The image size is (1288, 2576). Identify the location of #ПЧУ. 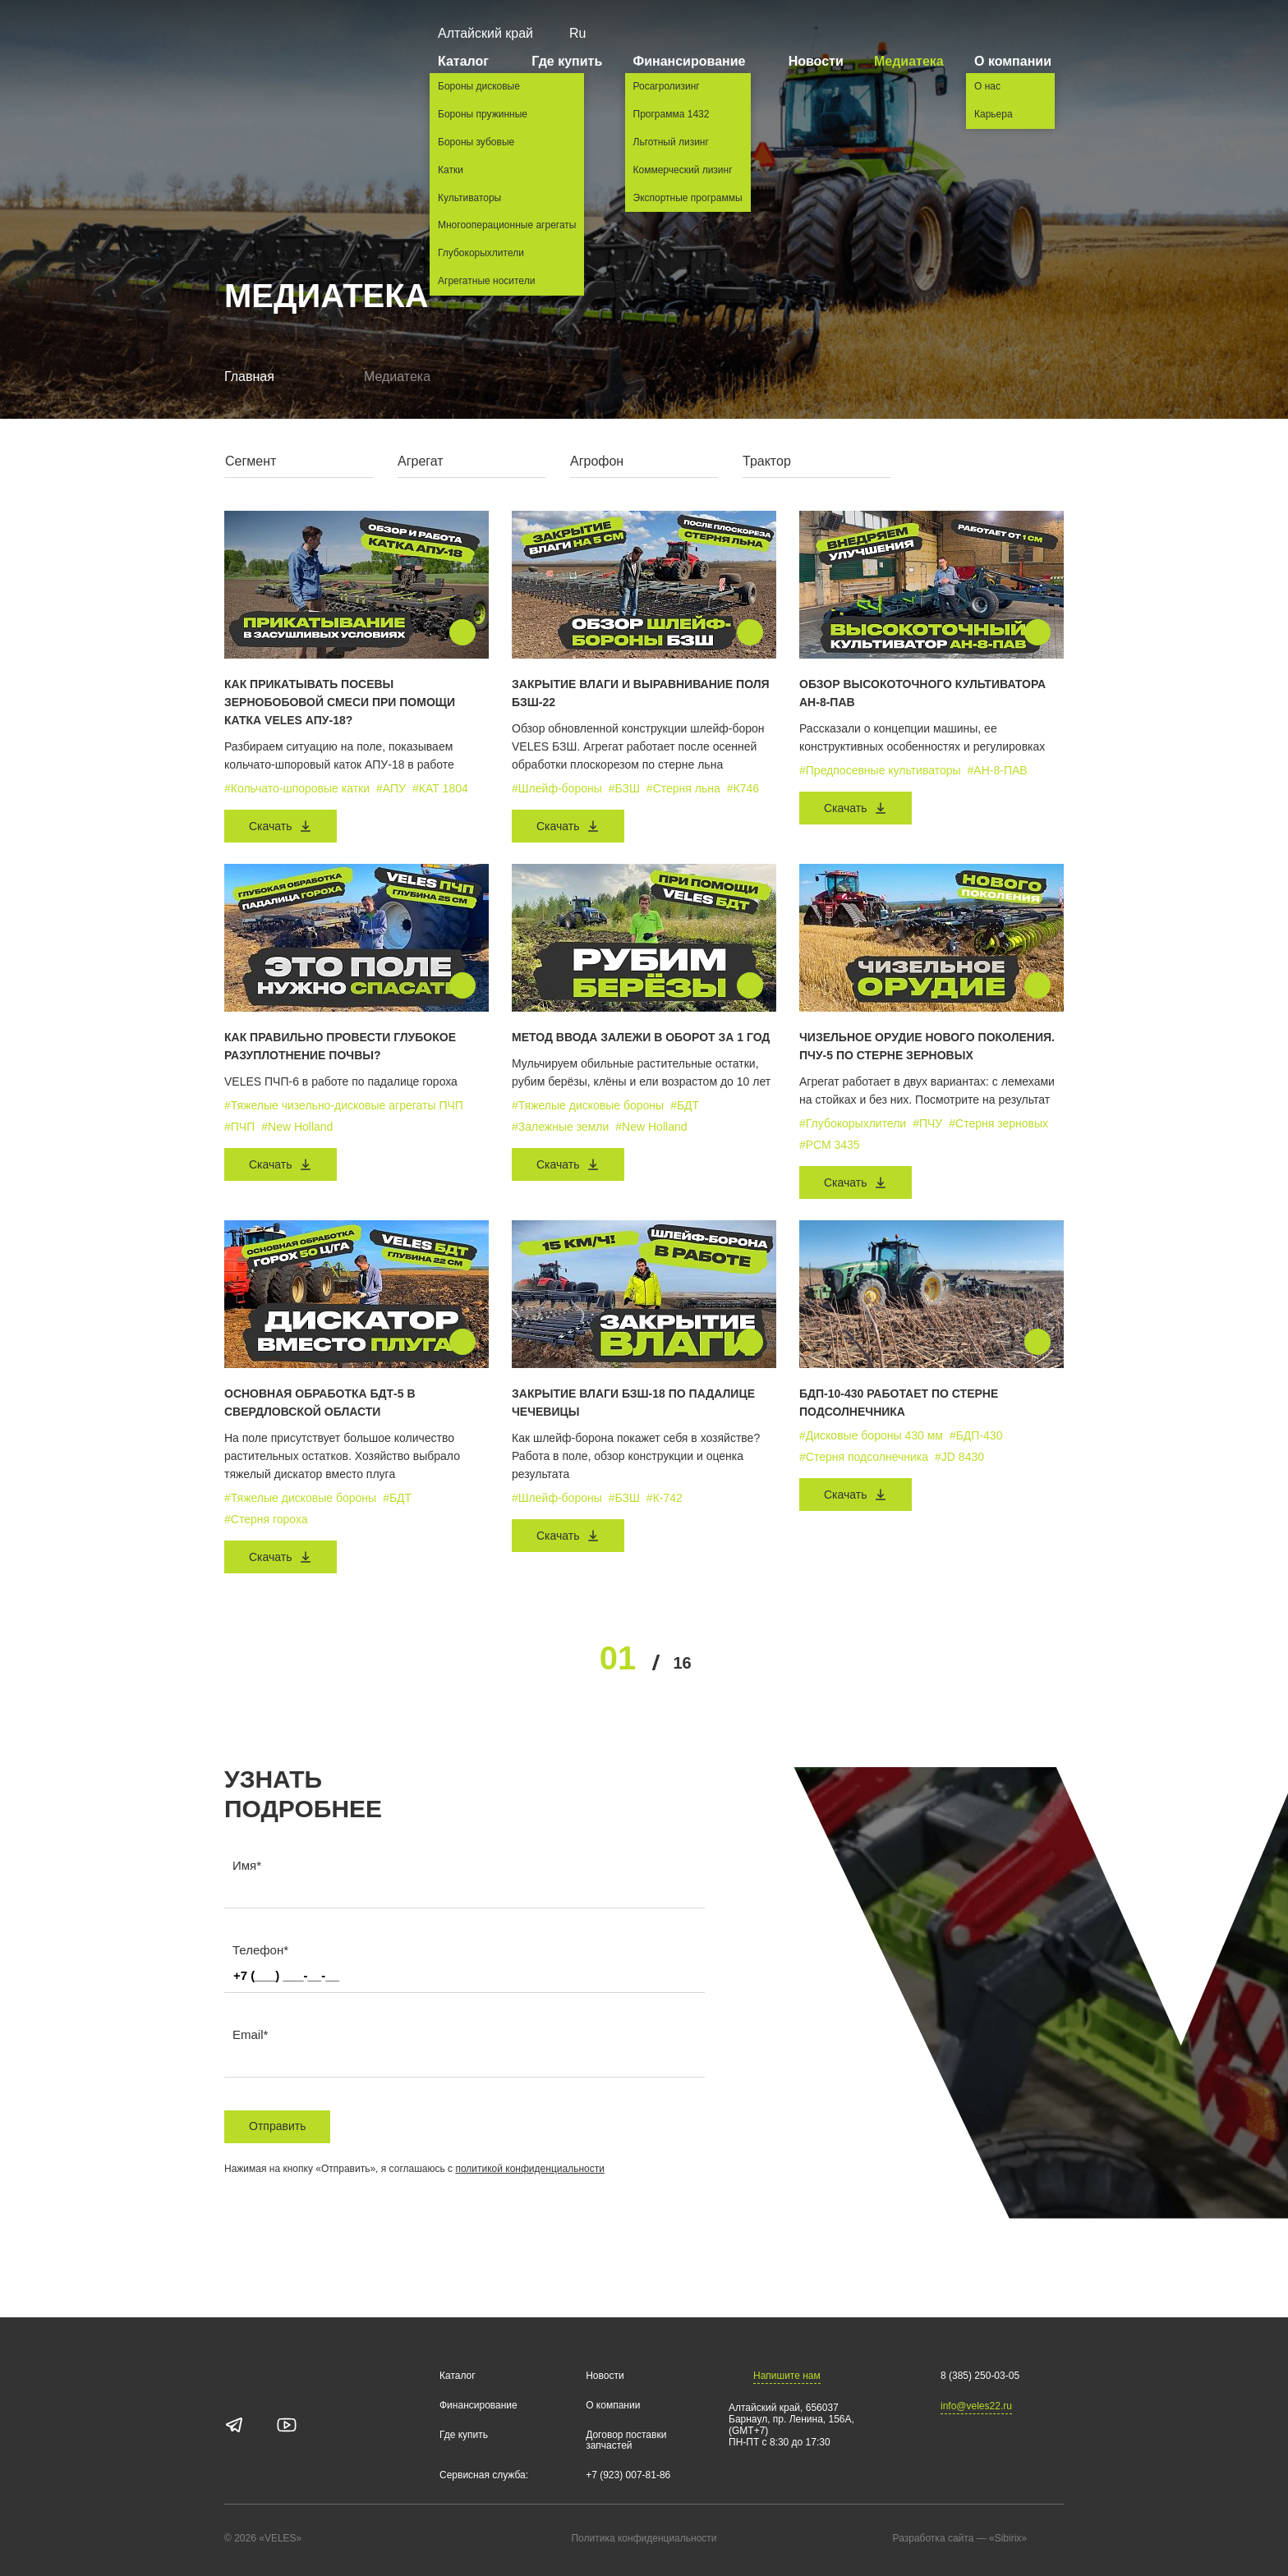
(927, 1123).